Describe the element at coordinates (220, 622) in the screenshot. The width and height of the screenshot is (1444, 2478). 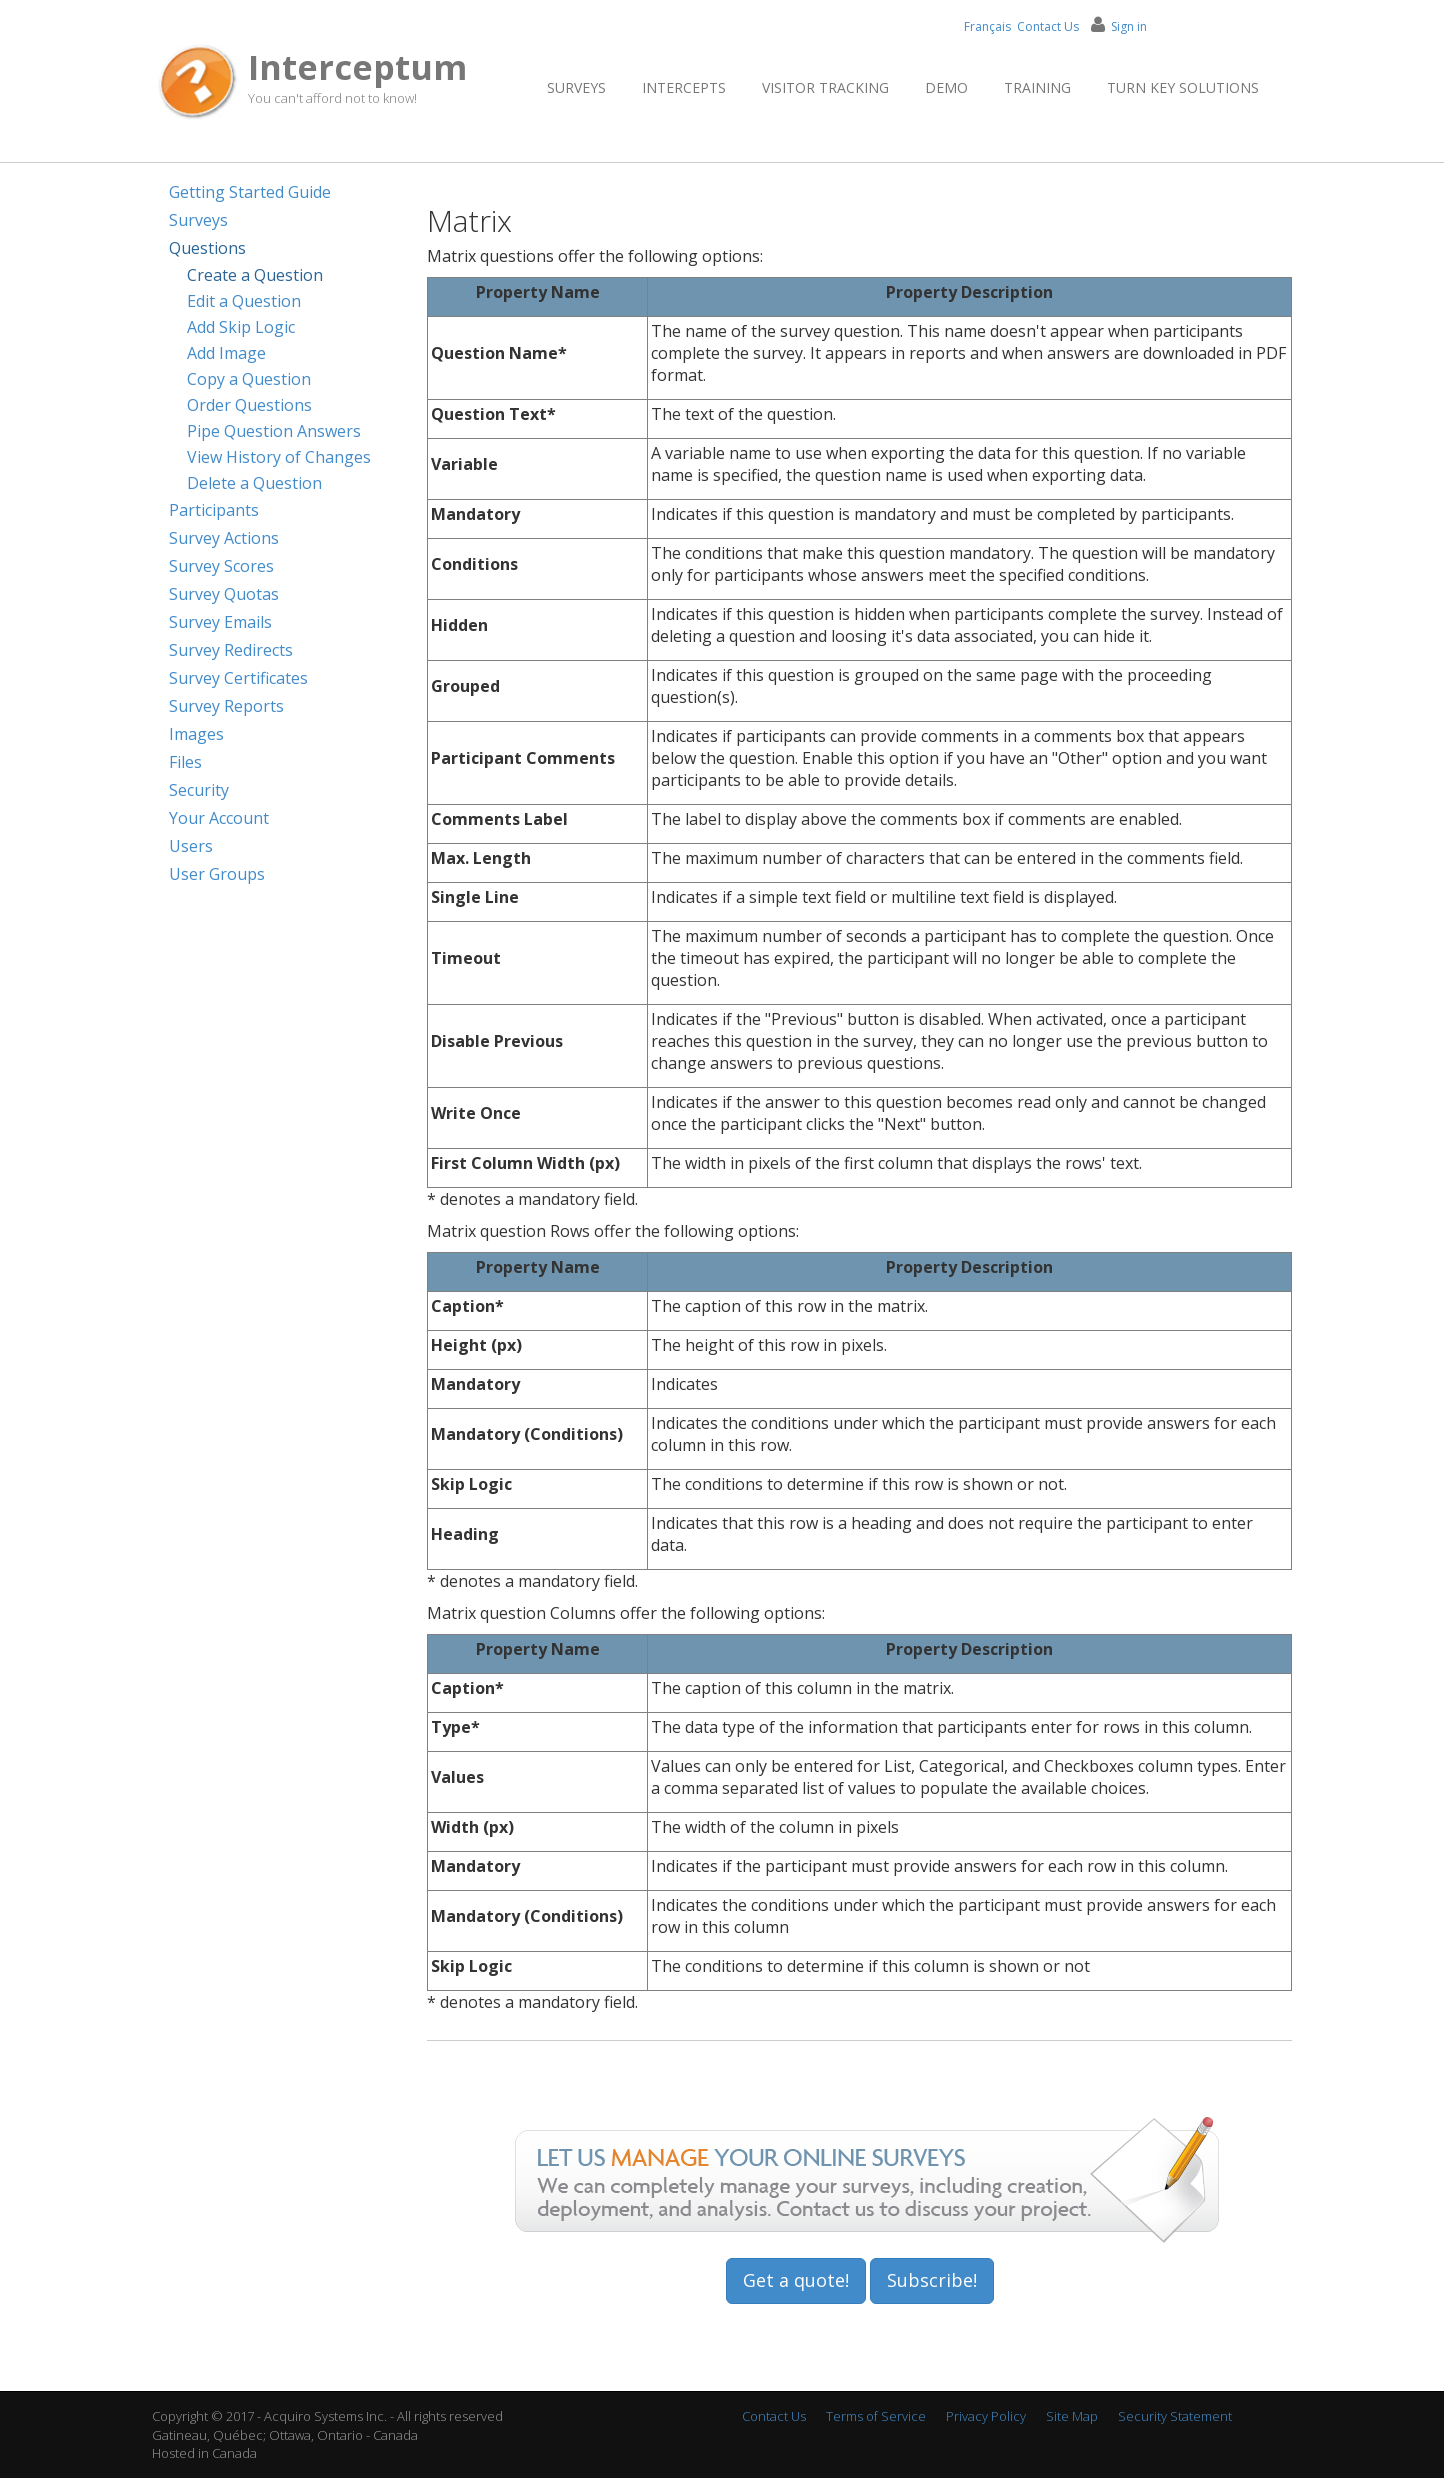
I see `Survey Emails` at that location.